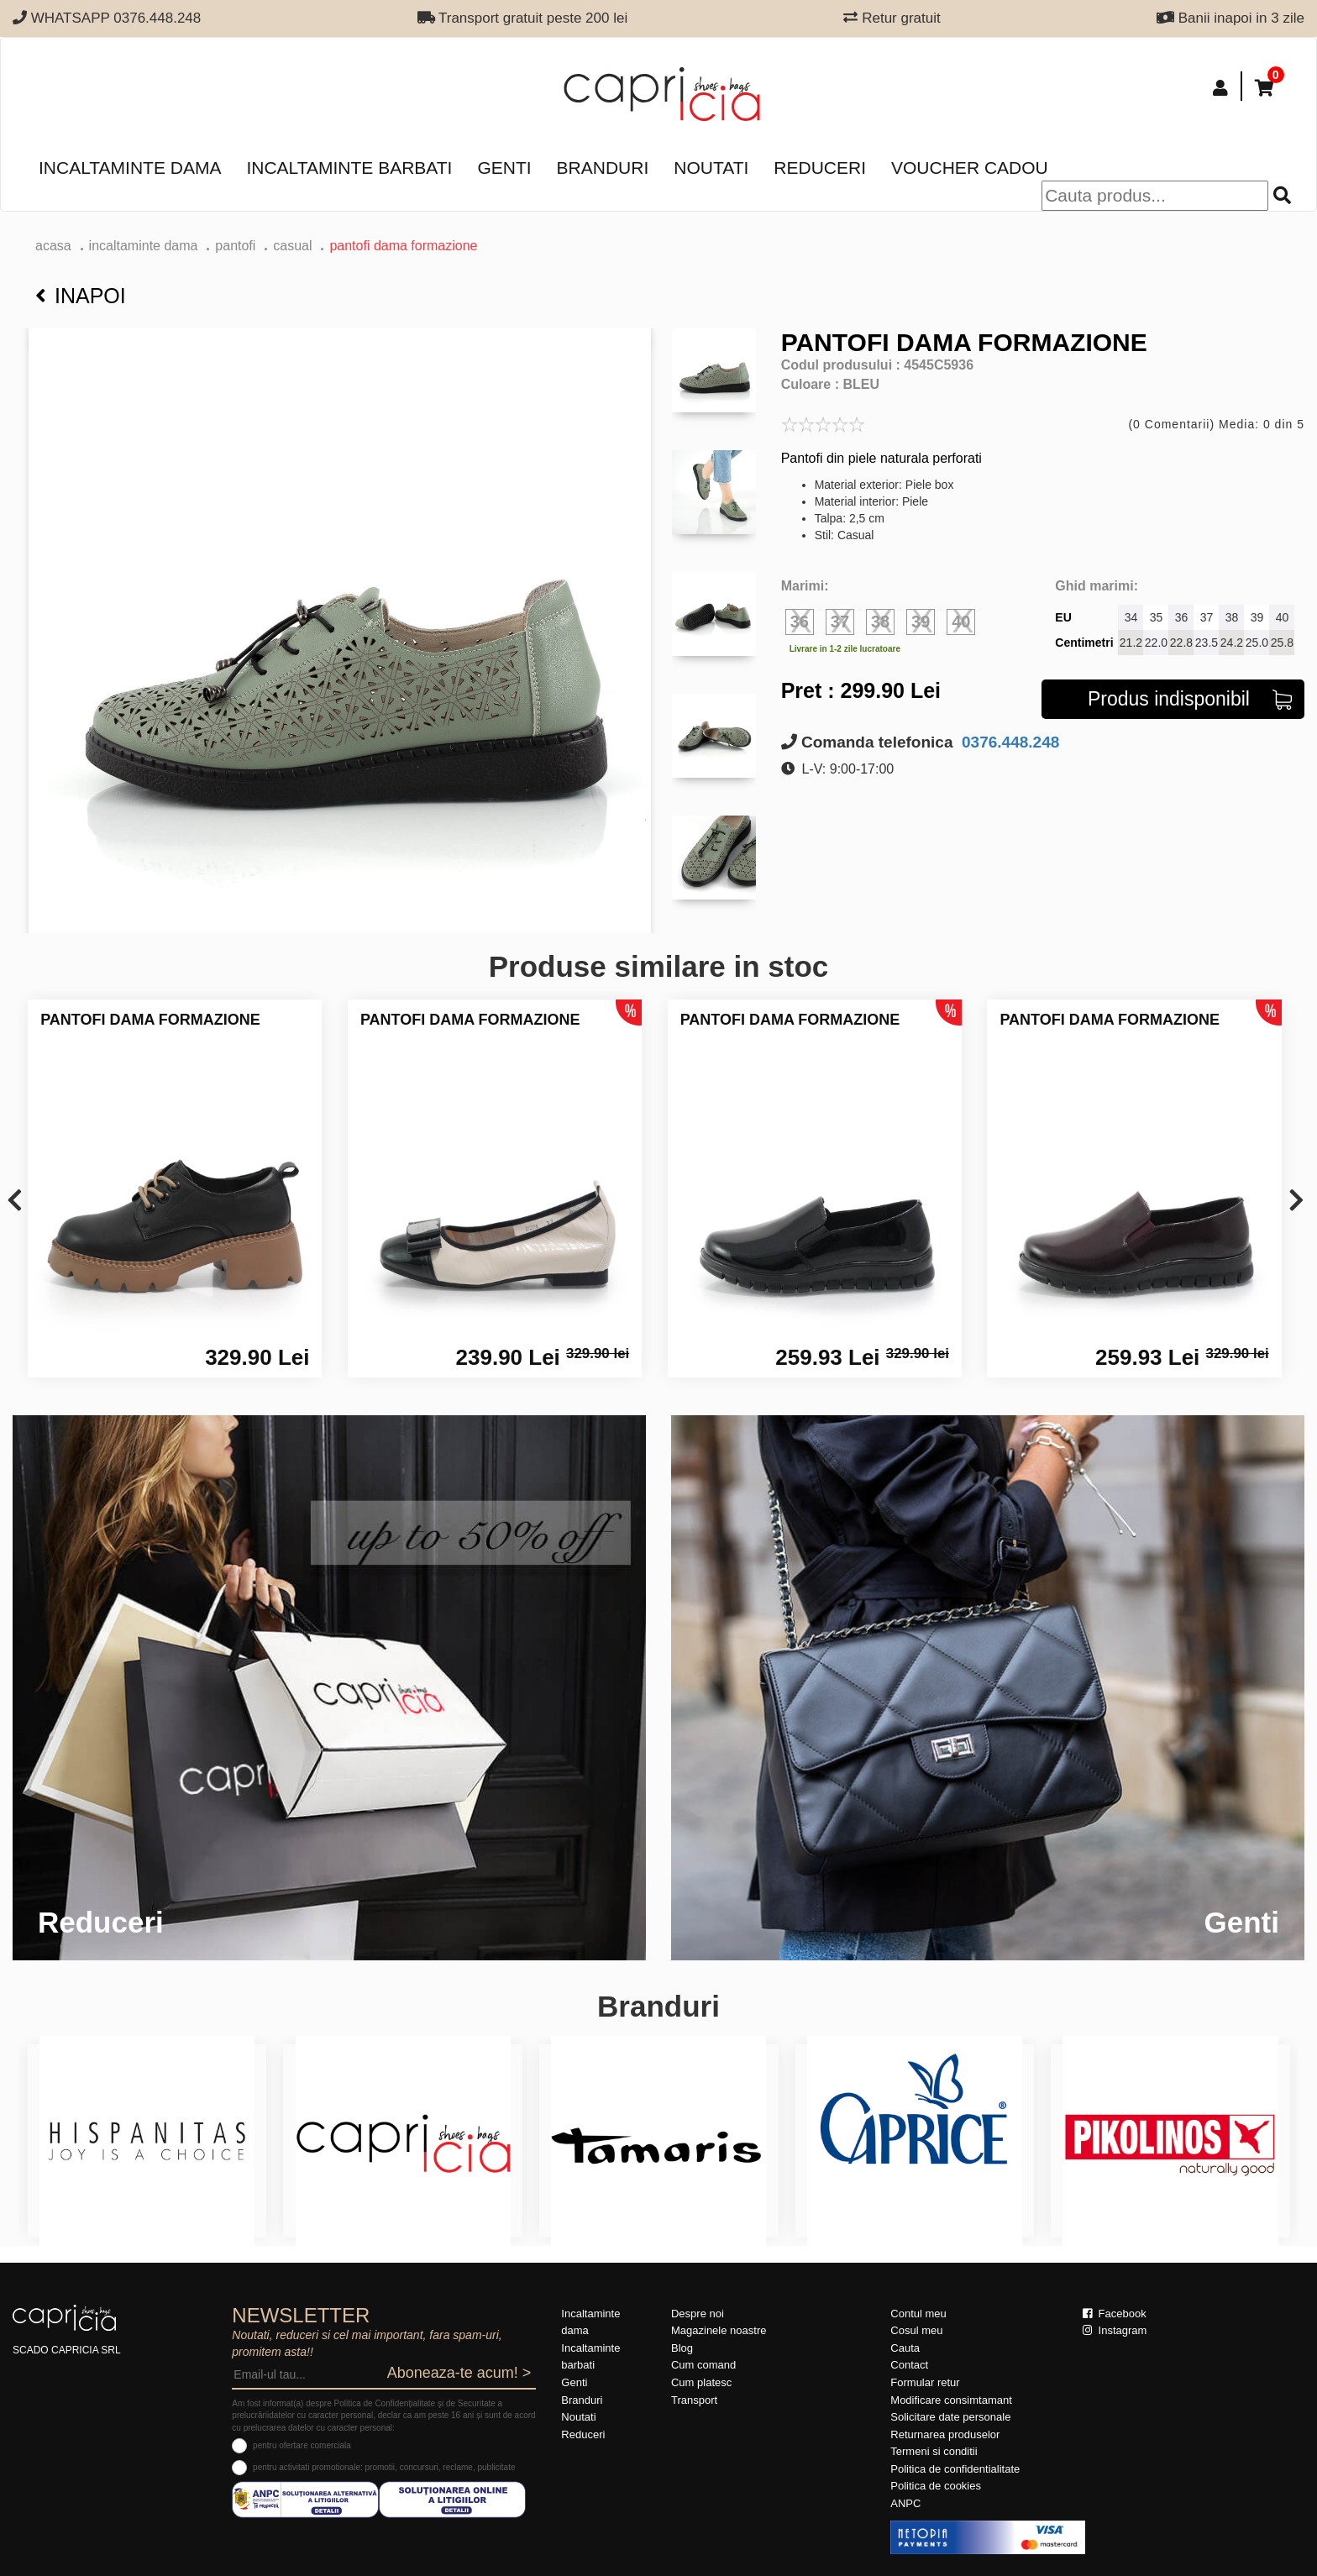 This screenshot has height=2576, width=1317. What do you see at coordinates (703, 2364) in the screenshot?
I see `Cum comand` at bounding box center [703, 2364].